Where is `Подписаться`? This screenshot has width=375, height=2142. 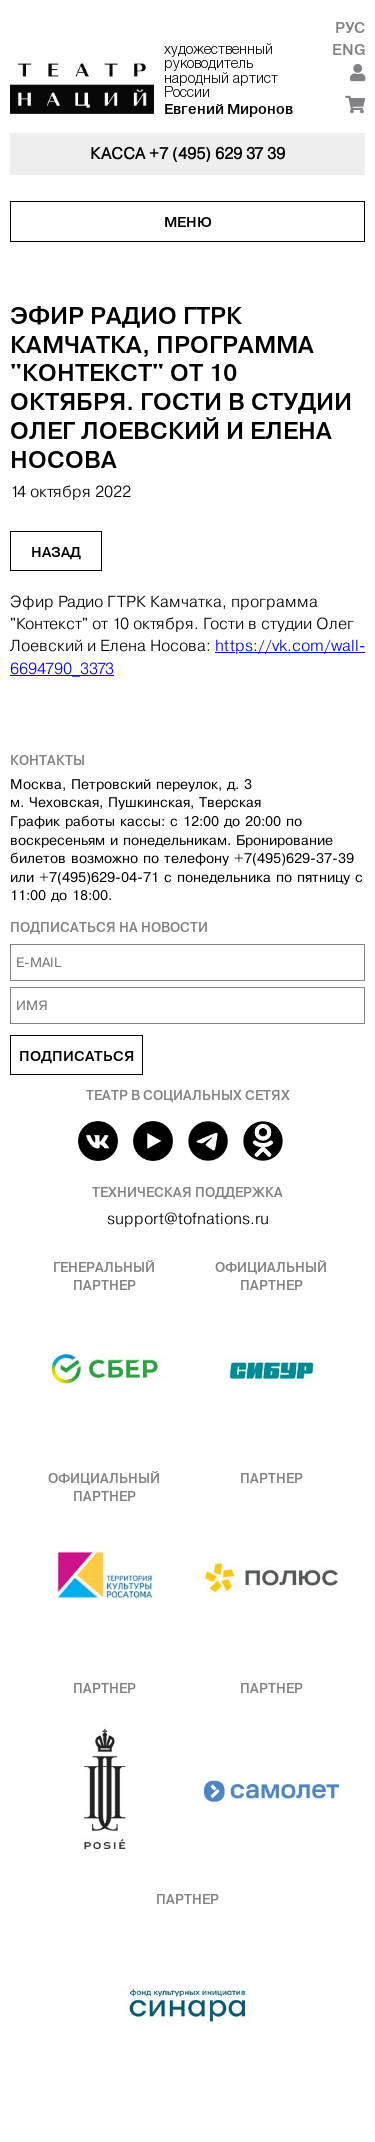
Подписаться is located at coordinates (76, 1056).